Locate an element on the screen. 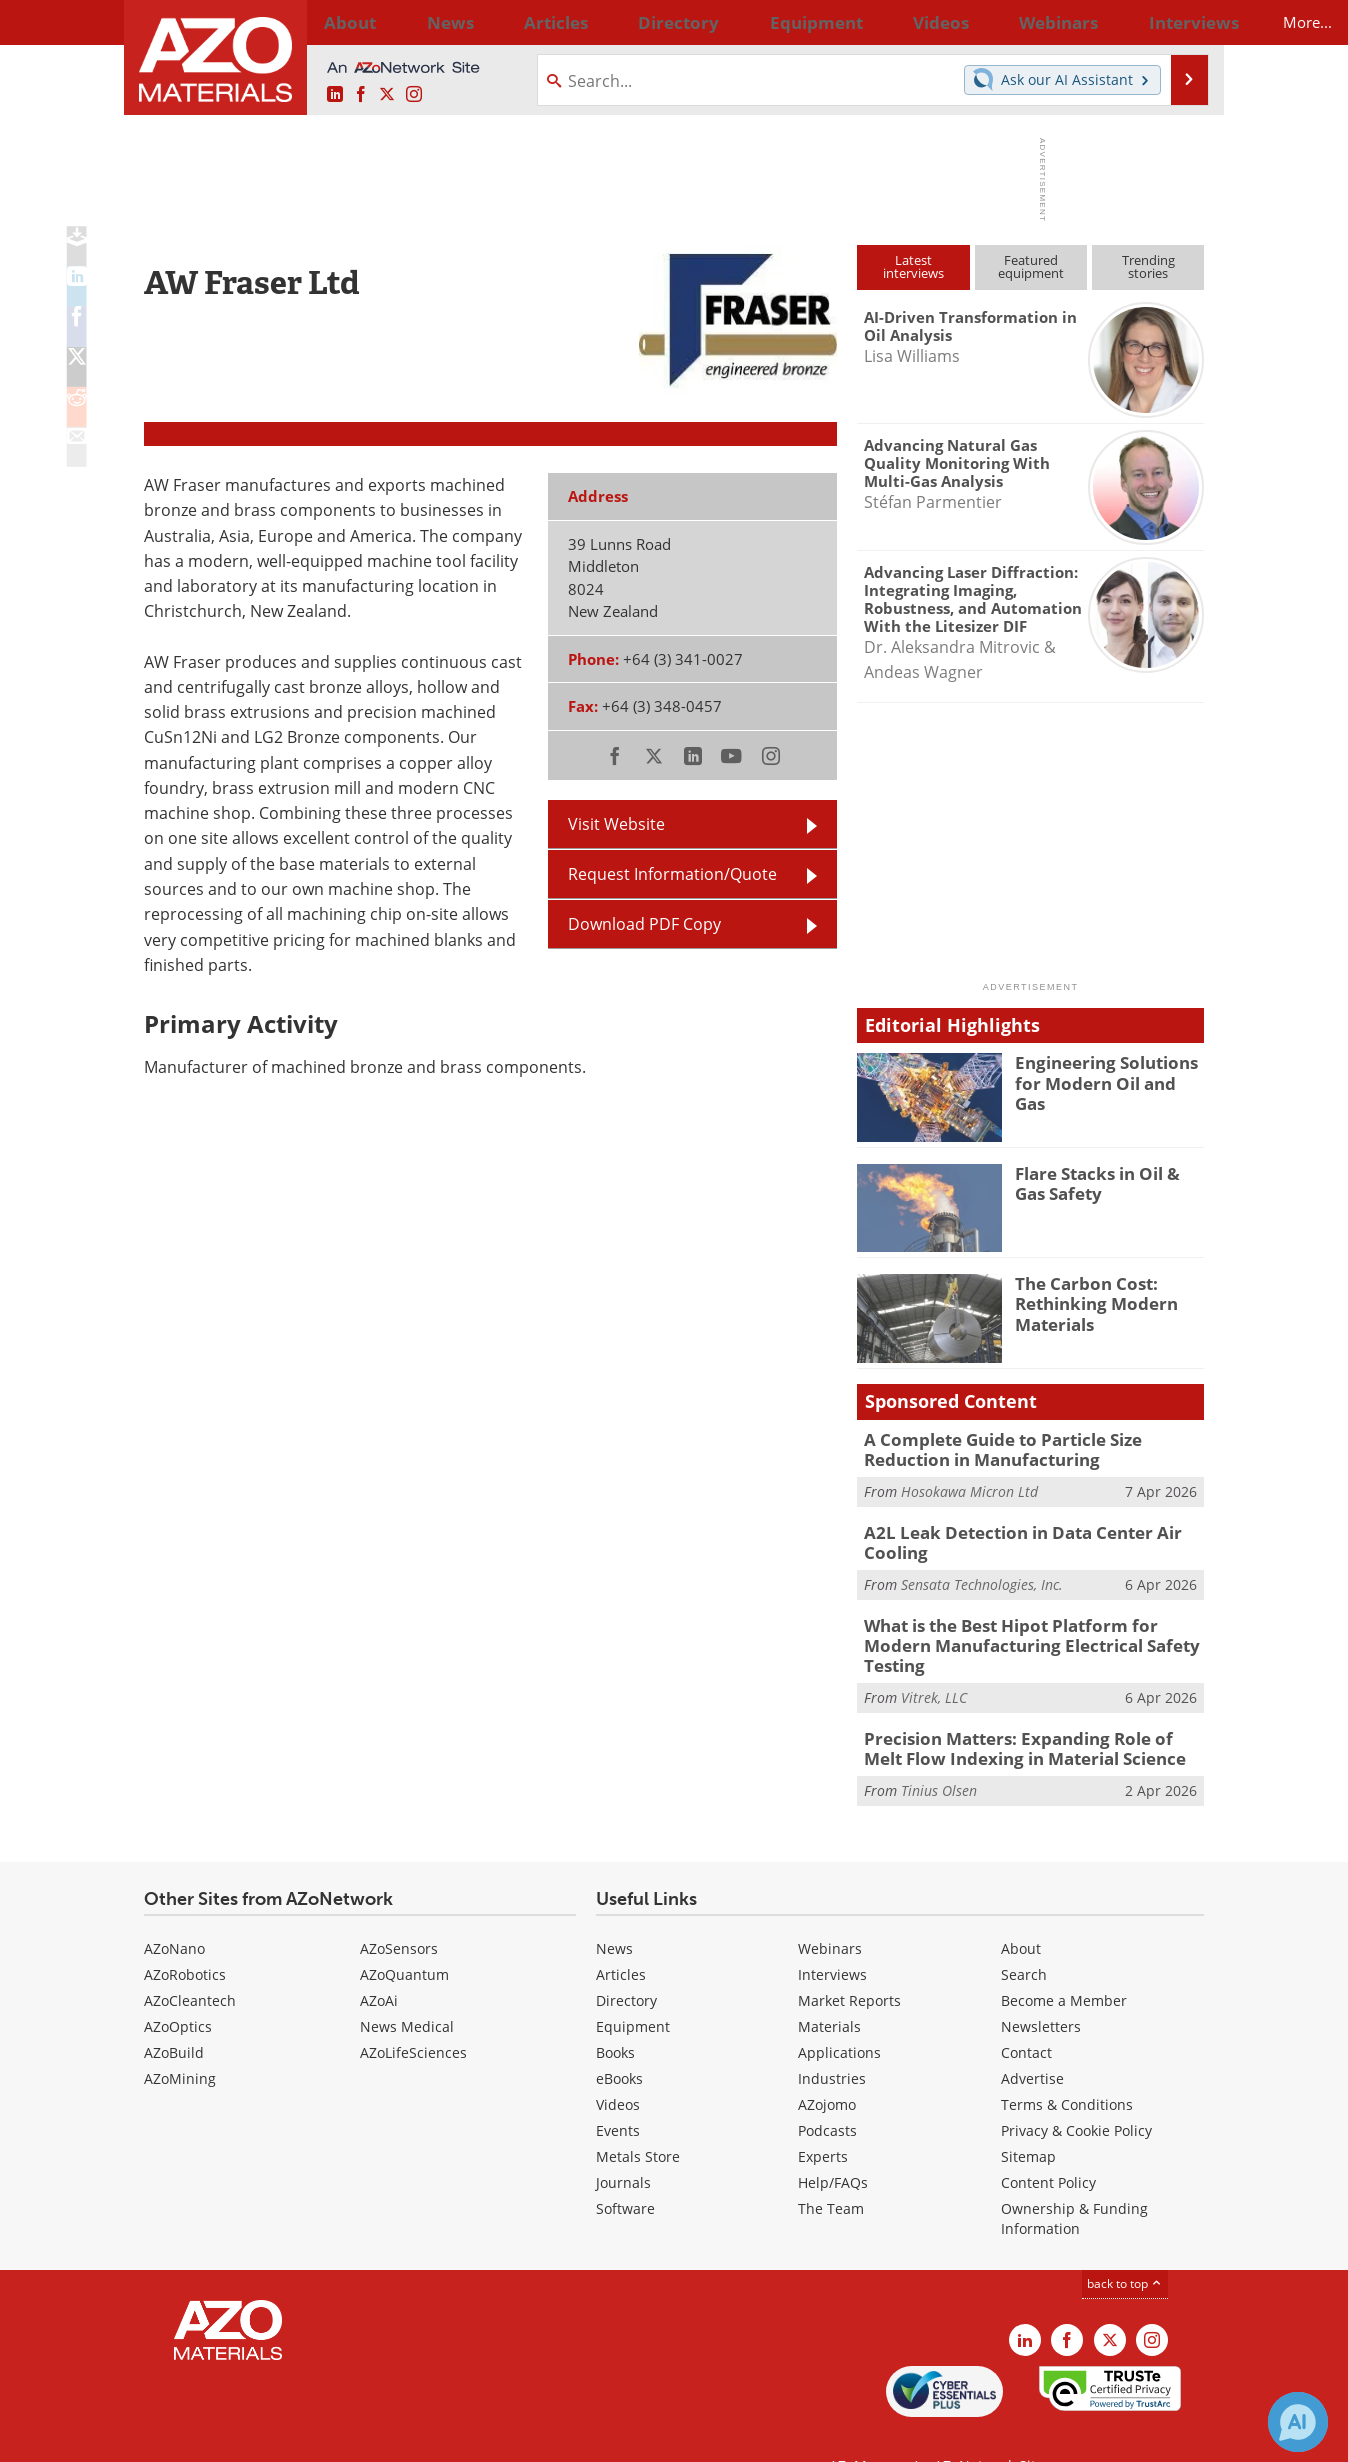  Sensata Technologies, Inc. is located at coordinates (982, 1575).